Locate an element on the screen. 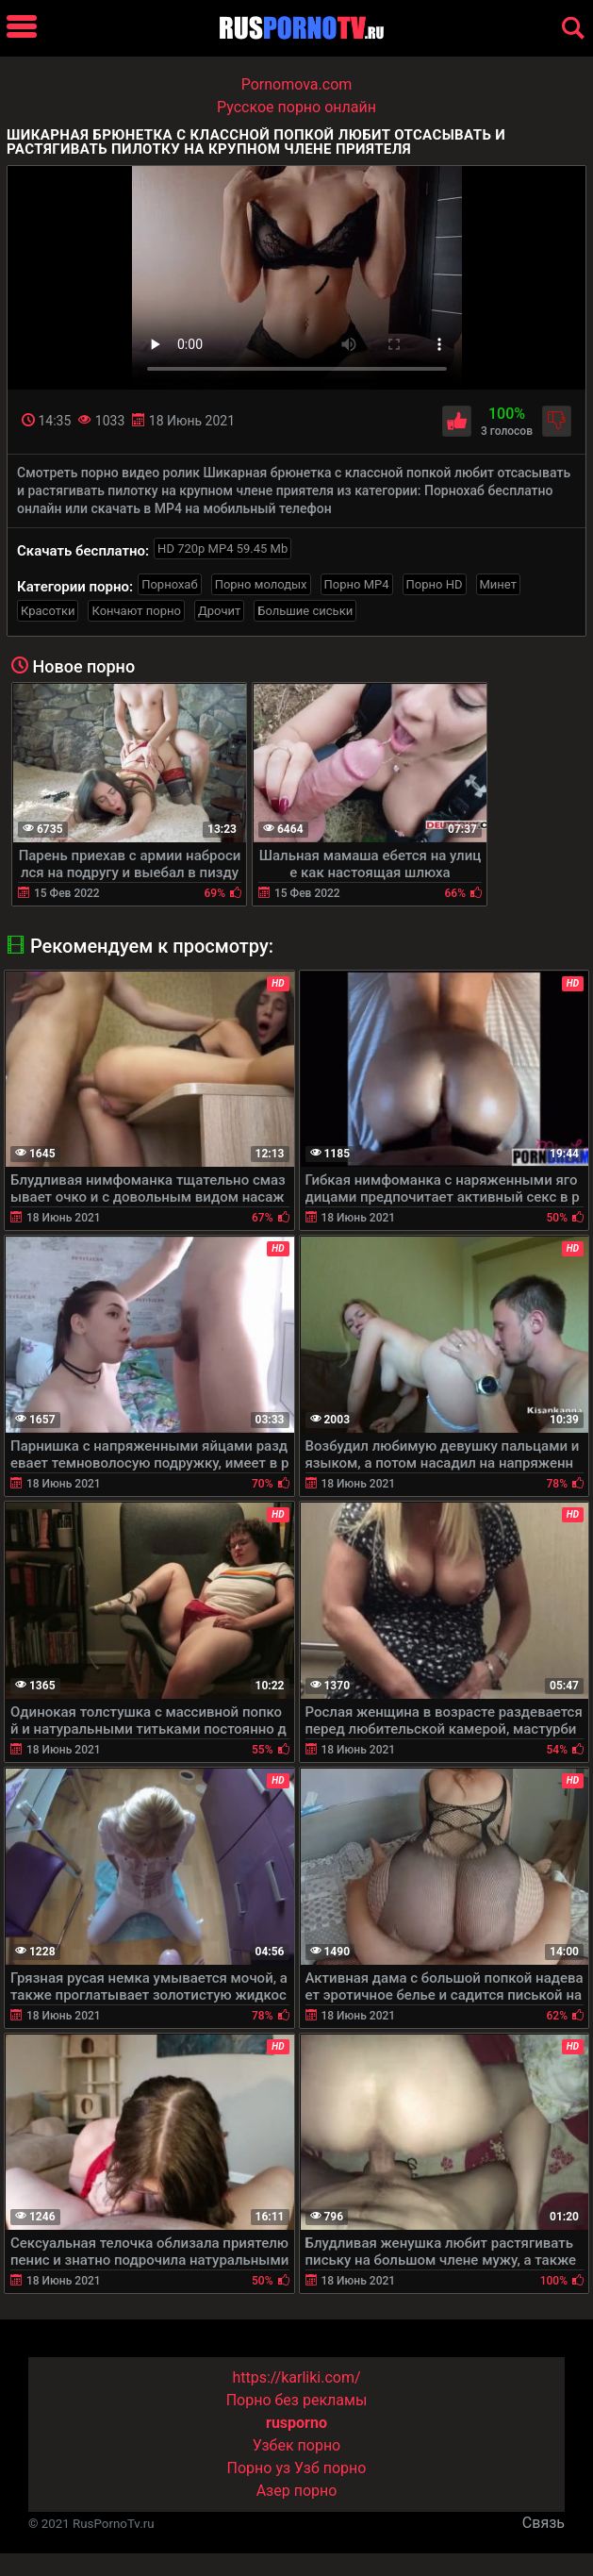  Дрочит is located at coordinates (219, 611).